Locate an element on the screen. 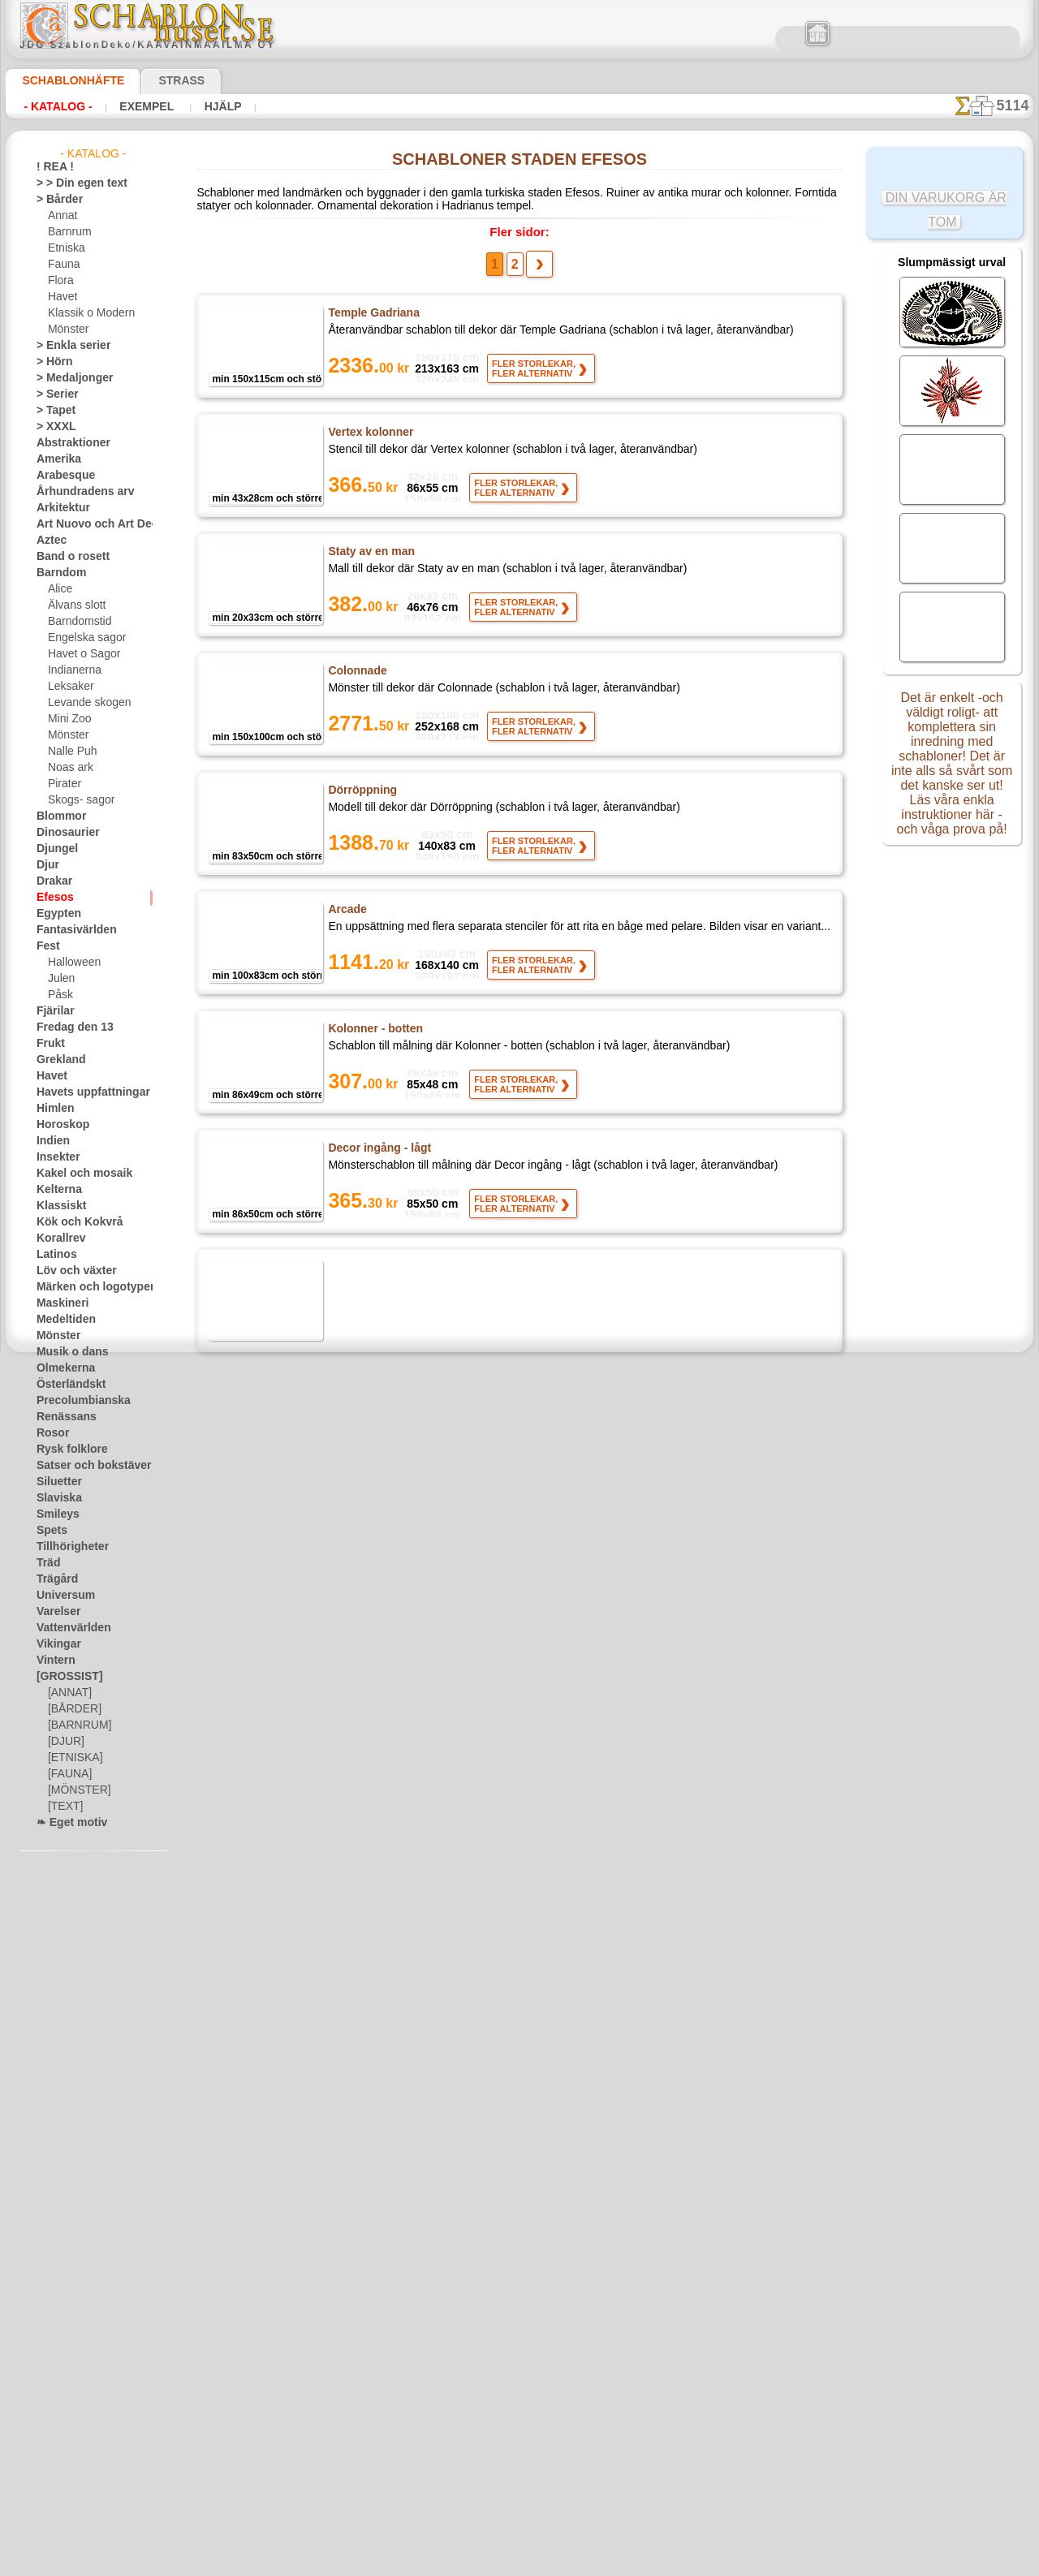 This screenshot has width=1039, height=2576. Vertex kolonner is located at coordinates (370, 437).